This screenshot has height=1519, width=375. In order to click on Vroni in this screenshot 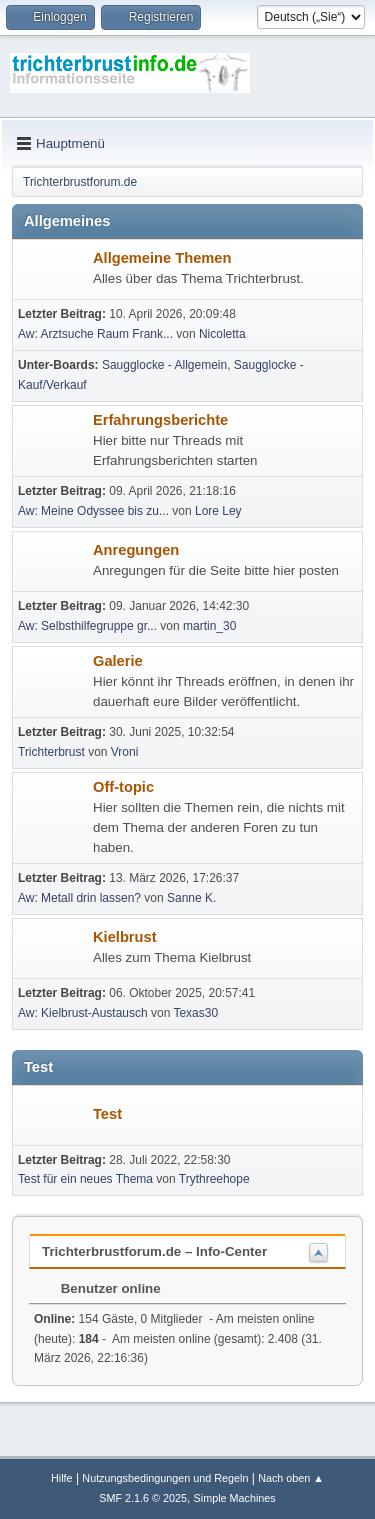, I will do `click(125, 752)`.